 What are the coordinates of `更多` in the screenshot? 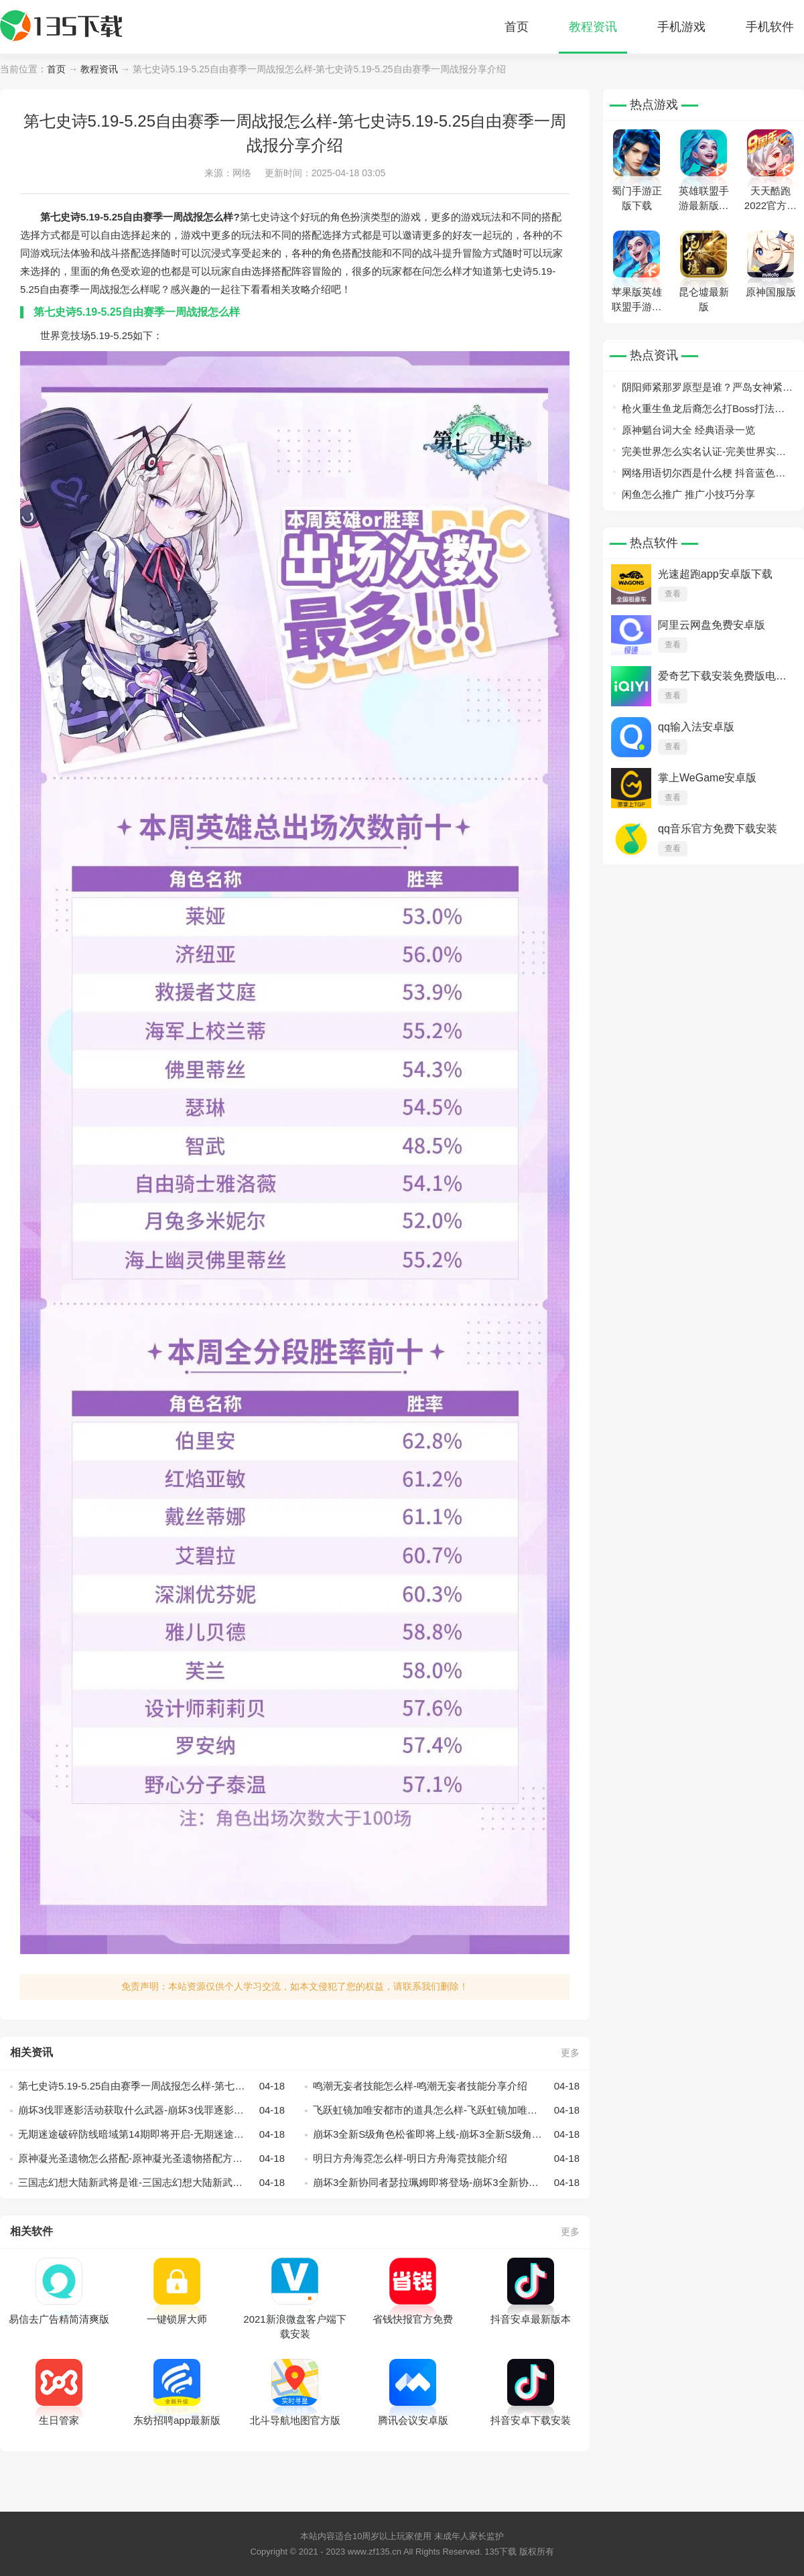 It's located at (570, 2052).